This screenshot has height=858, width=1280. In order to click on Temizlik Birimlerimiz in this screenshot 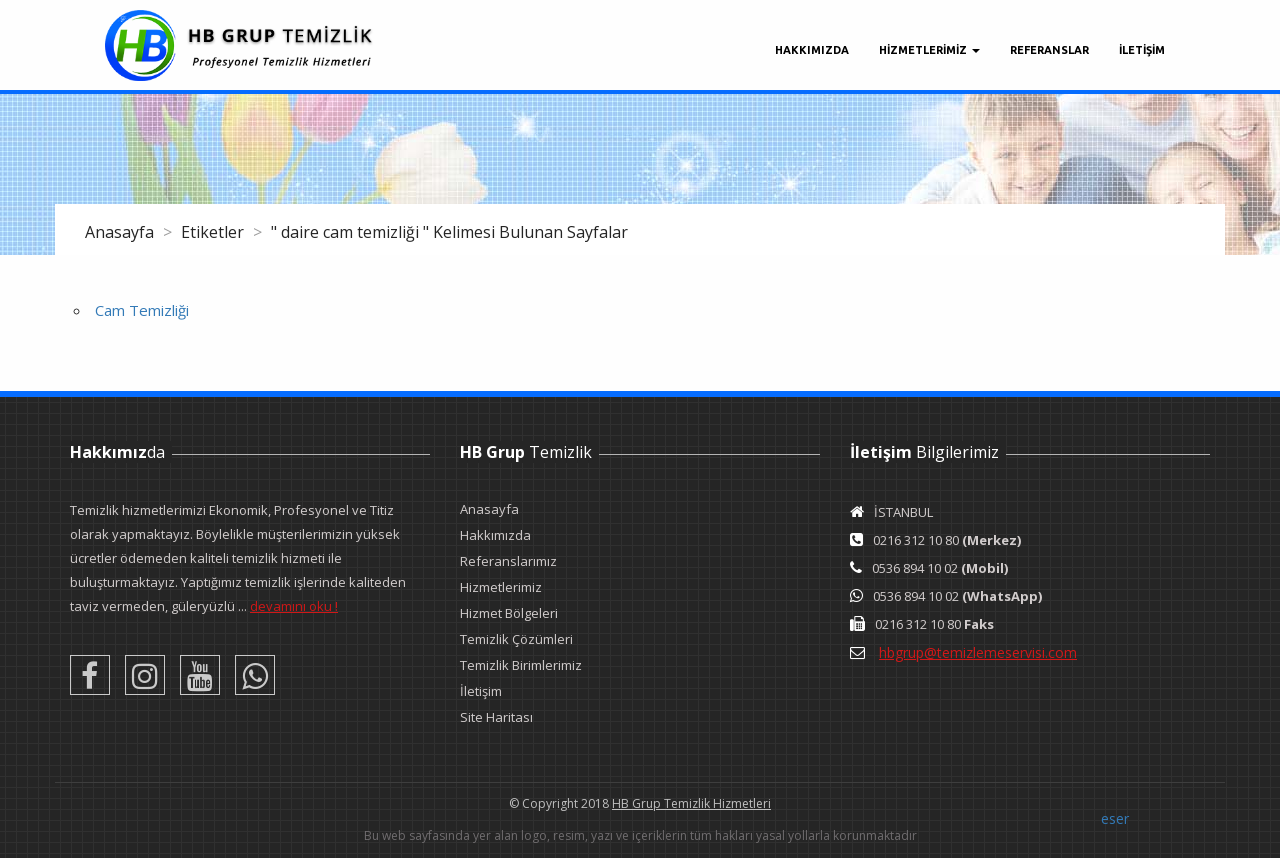, I will do `click(521, 665)`.